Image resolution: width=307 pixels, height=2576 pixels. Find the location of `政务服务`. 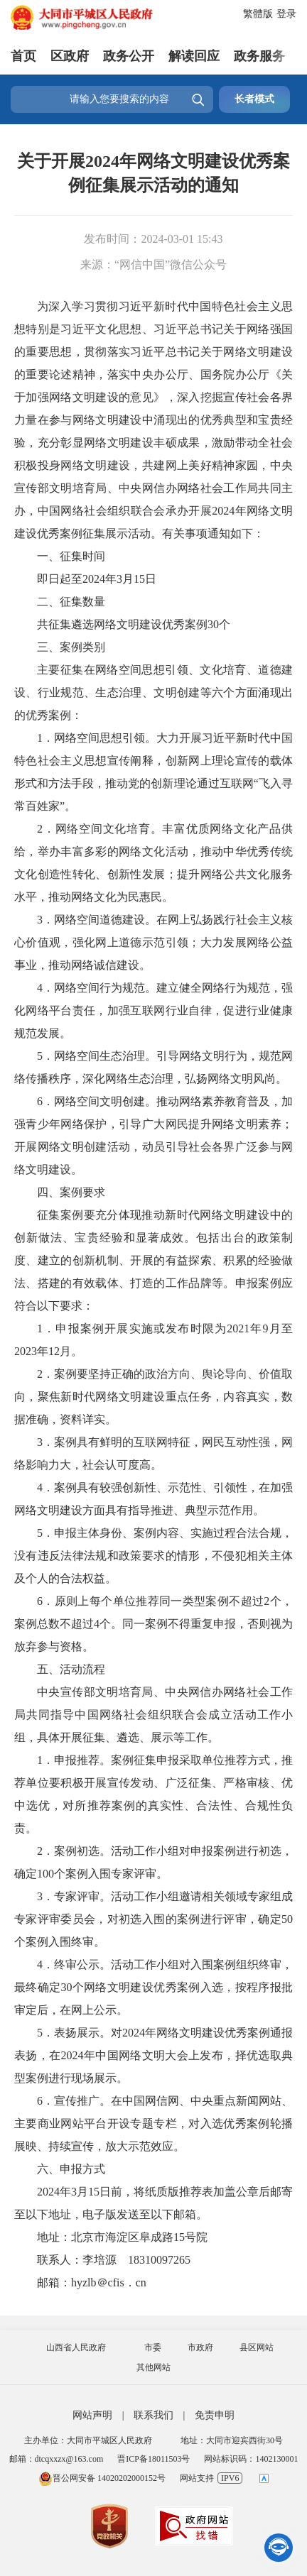

政务服务 is located at coordinates (259, 56).